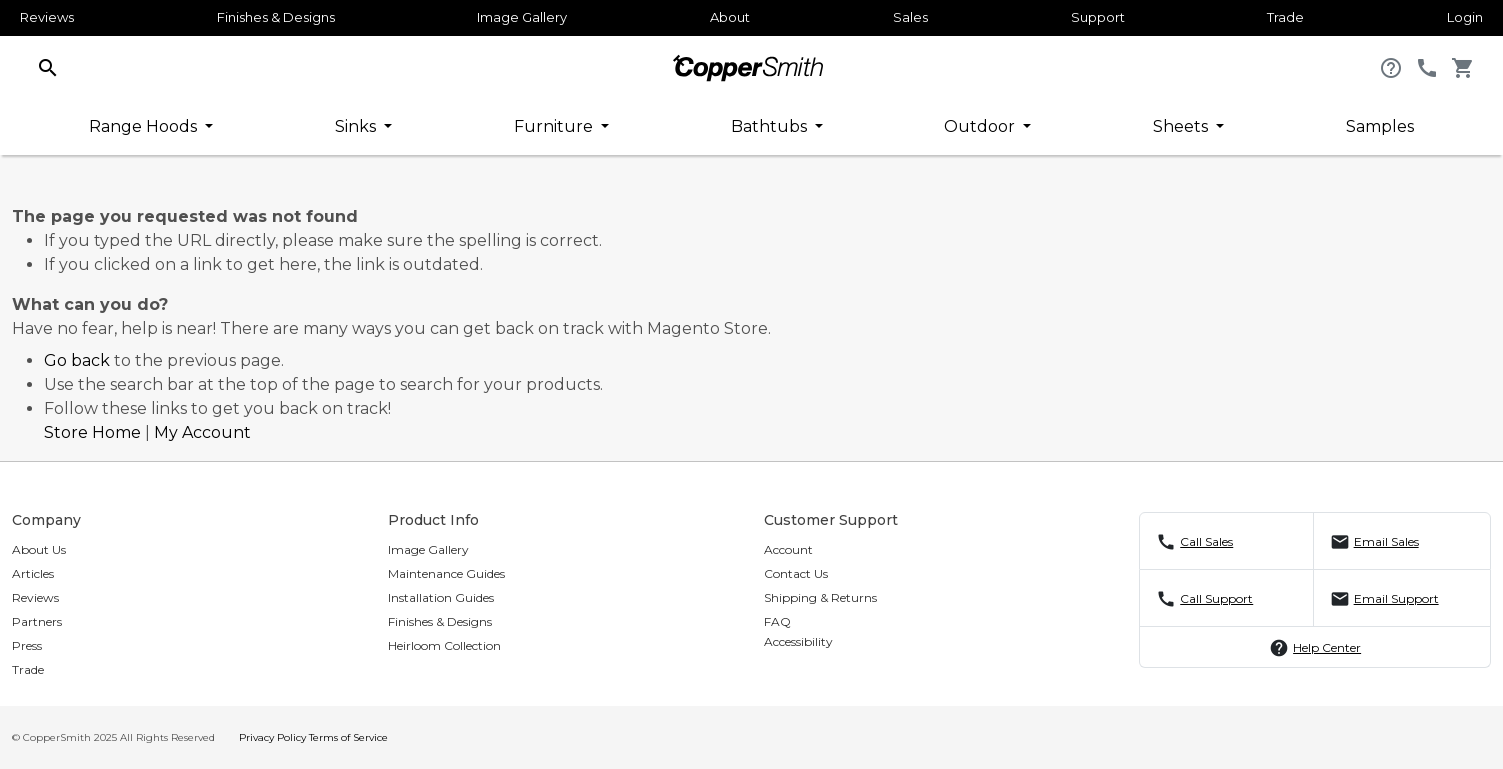 The height and width of the screenshot is (769, 1503). I want to click on Reviews, so click(47, 17).